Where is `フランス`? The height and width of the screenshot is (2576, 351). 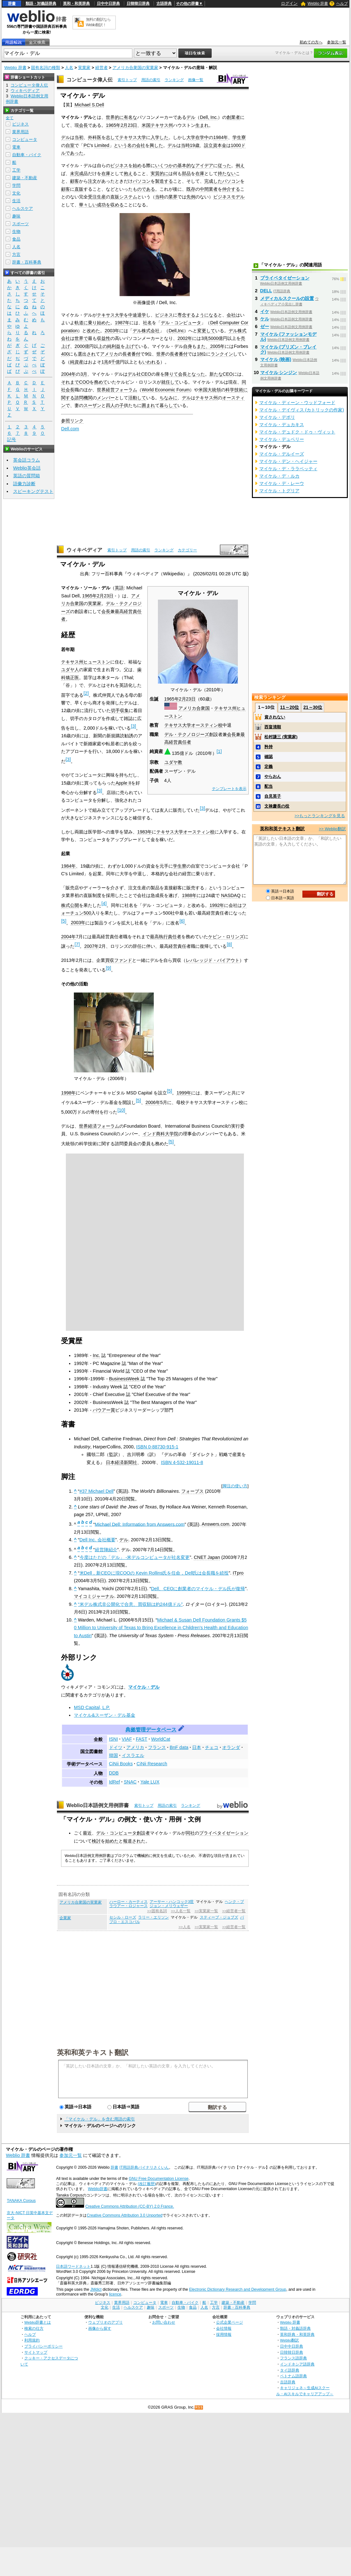
フランス is located at coordinates (157, 1747).